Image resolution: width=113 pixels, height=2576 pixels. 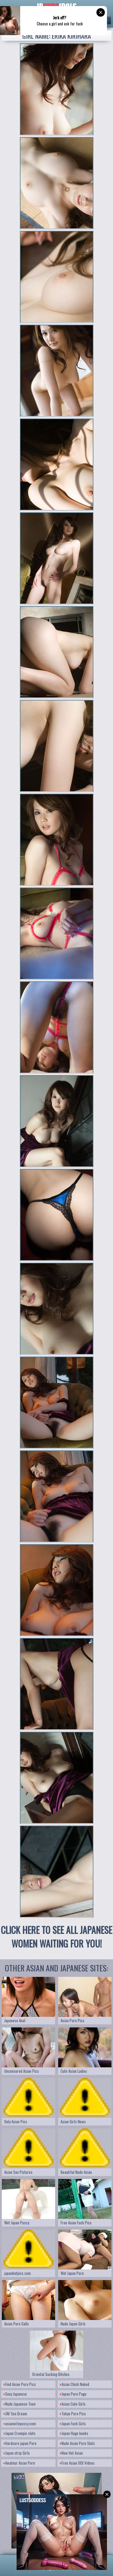 What do you see at coordinates (73, 2404) in the screenshot?
I see `Asian Cute Girls` at bounding box center [73, 2404].